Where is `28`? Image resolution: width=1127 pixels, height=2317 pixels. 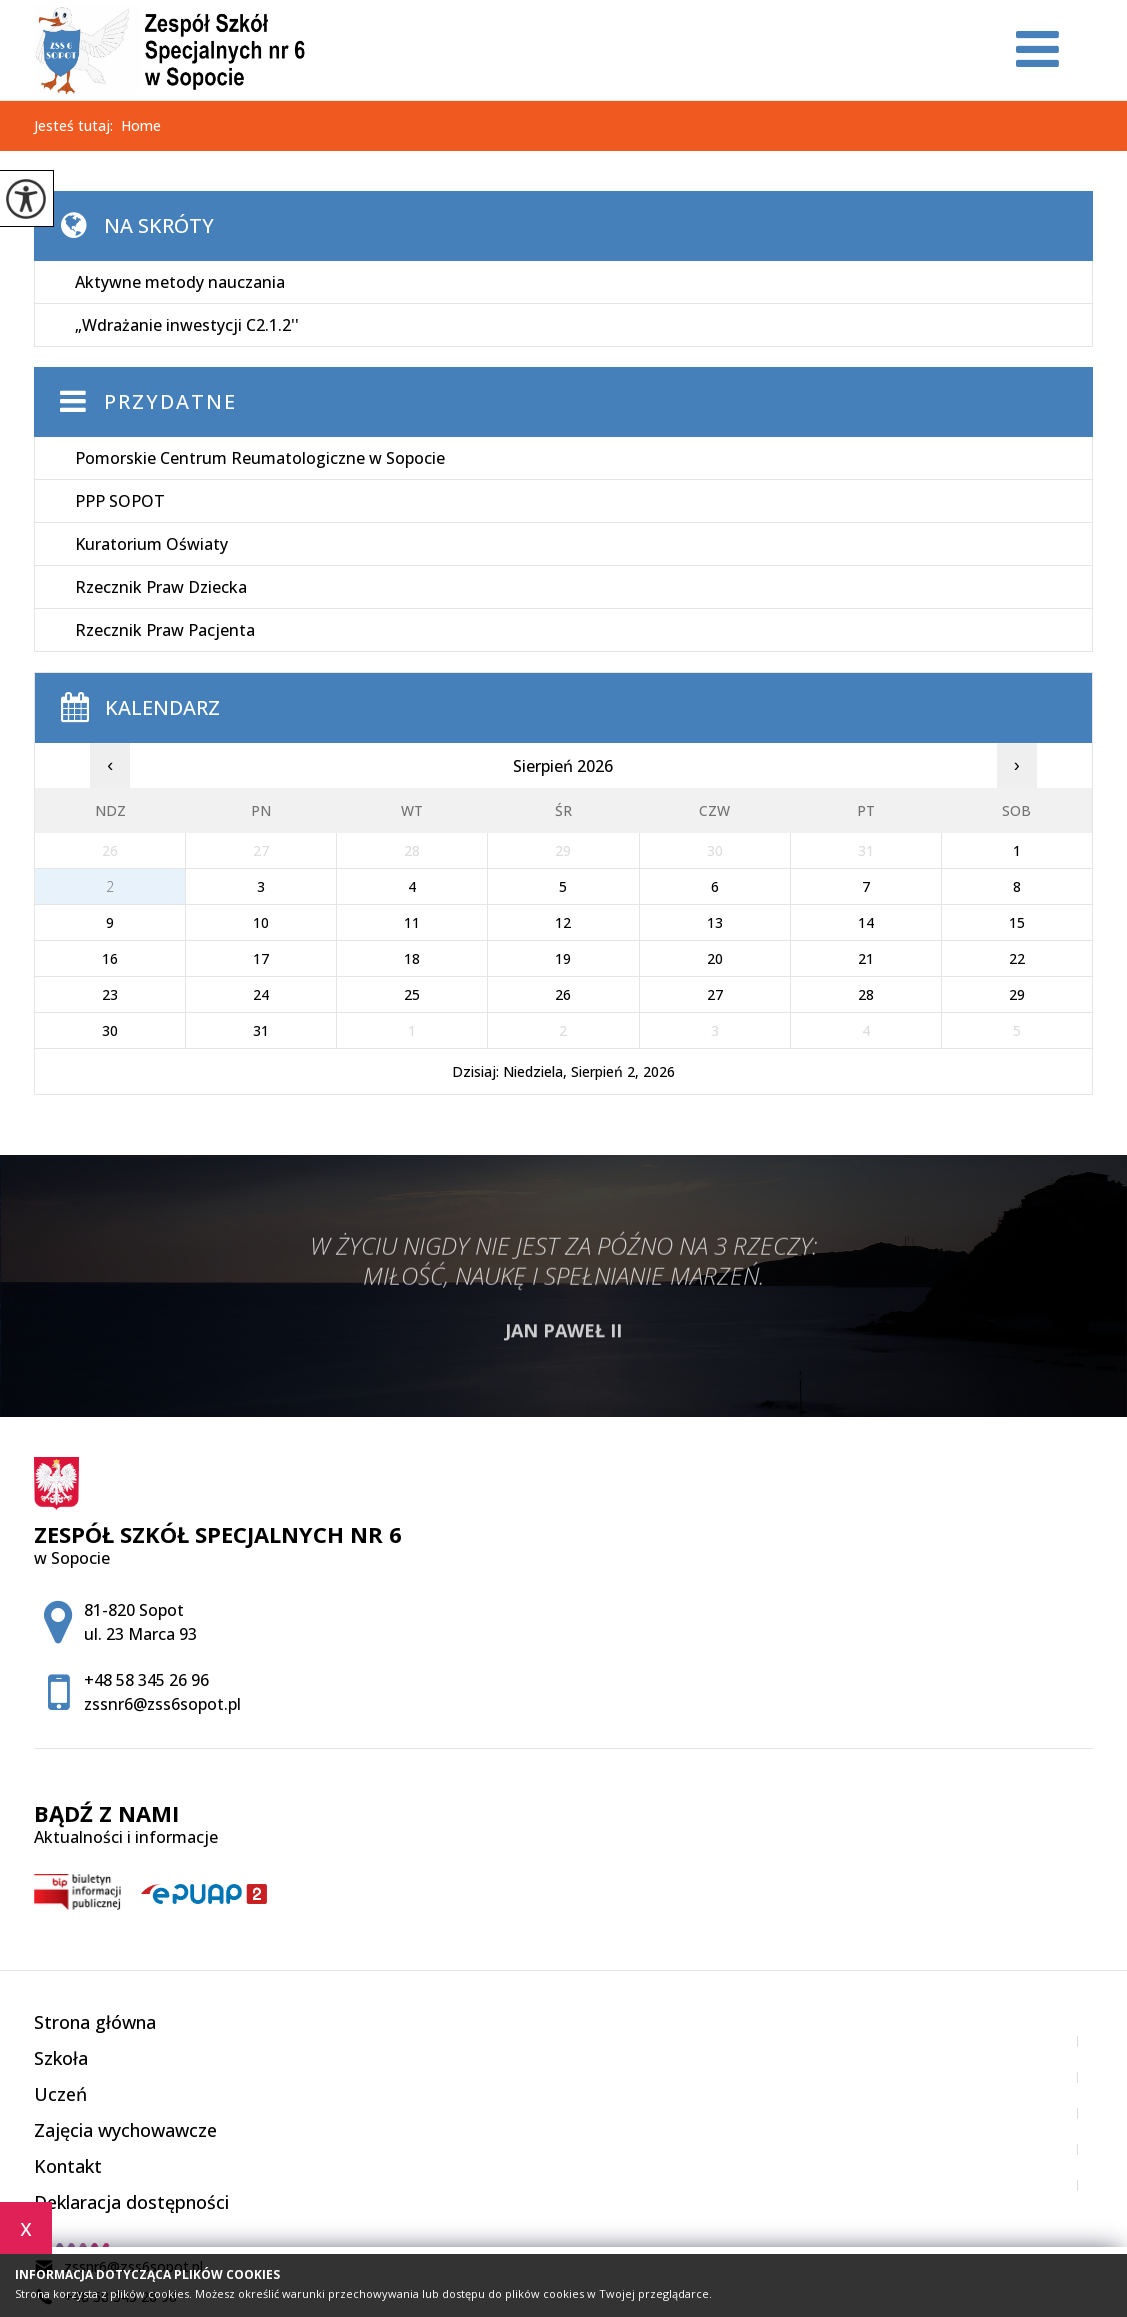 28 is located at coordinates (866, 994).